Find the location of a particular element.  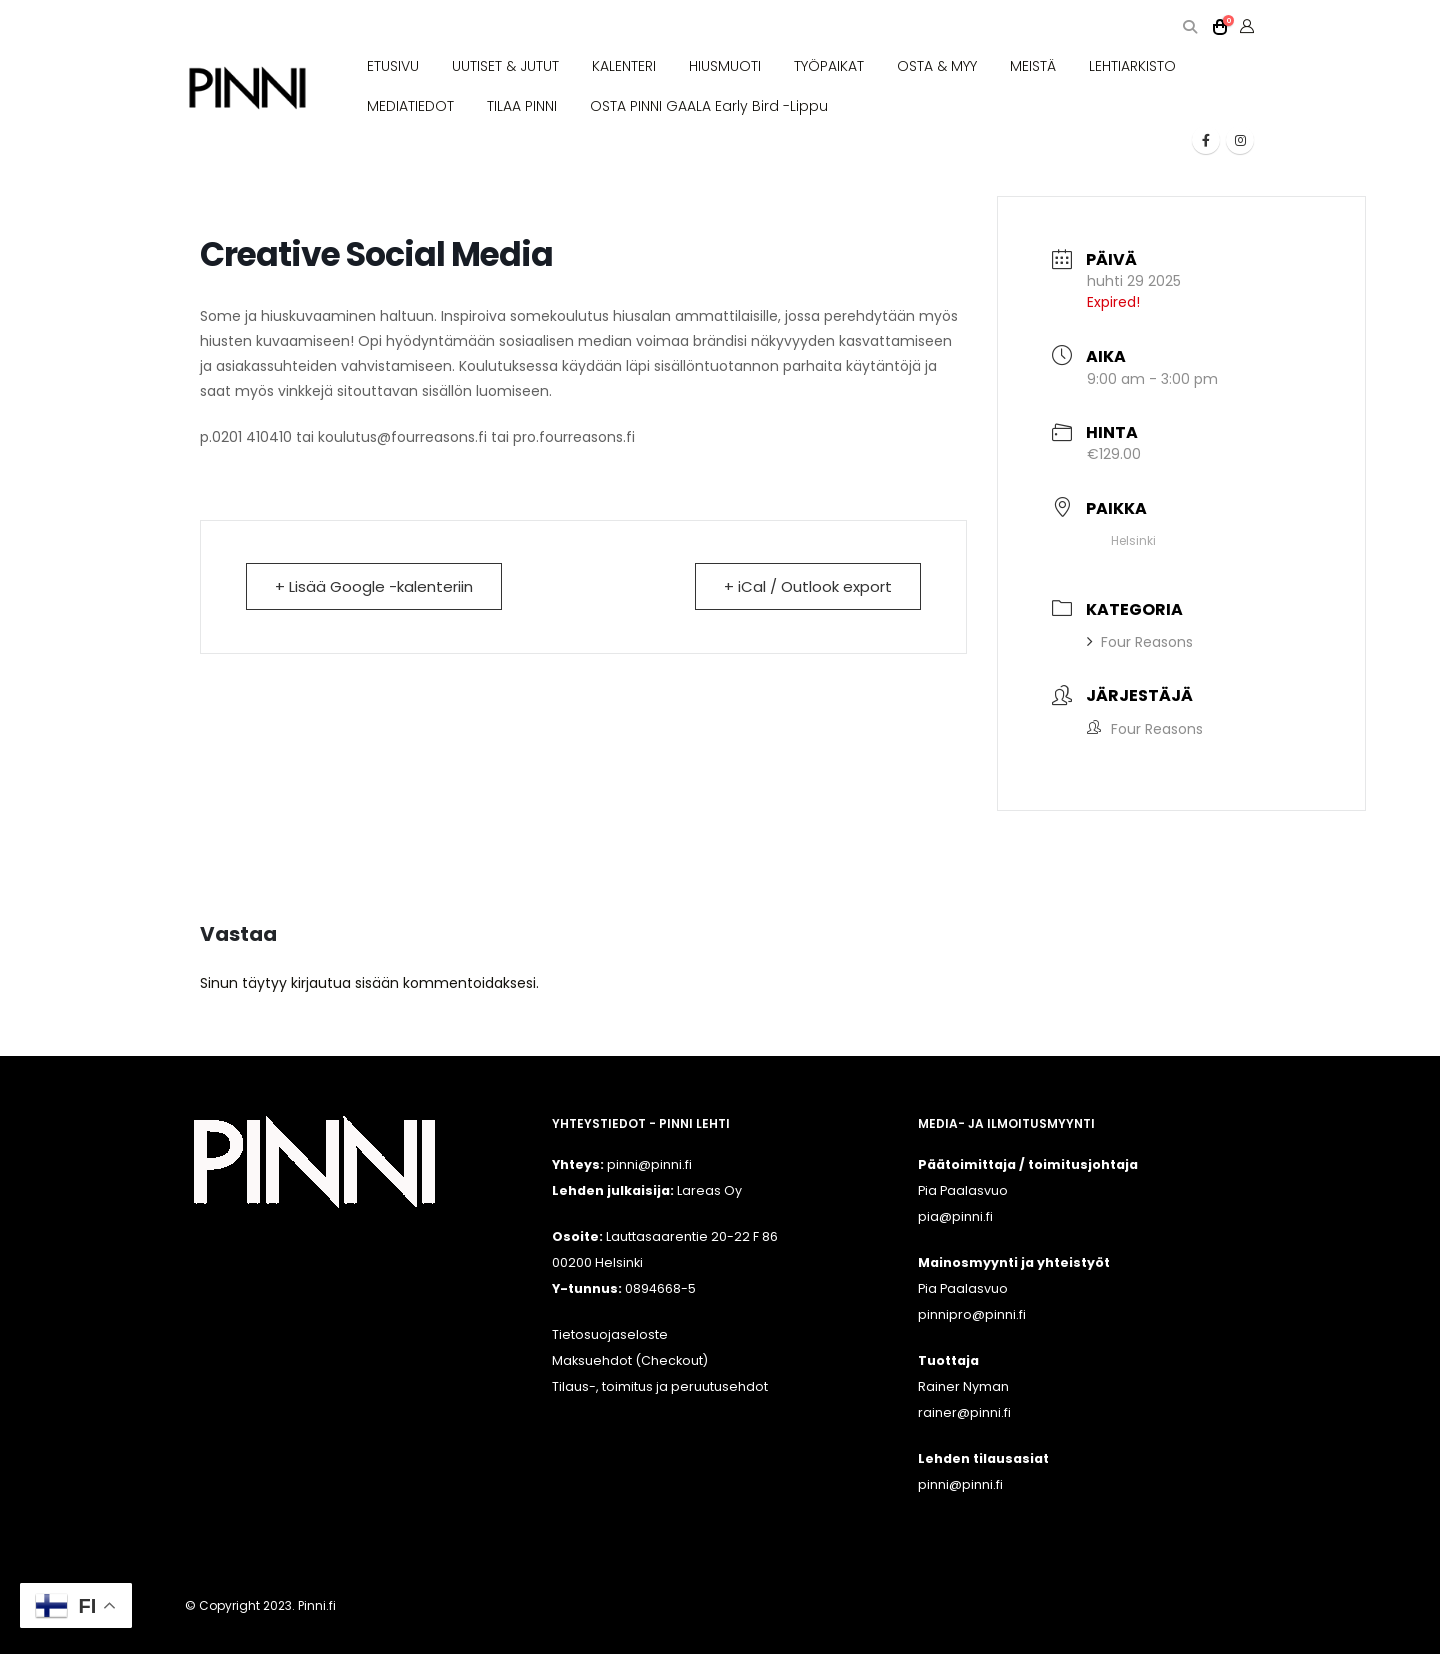

Tietosuojaseloste is located at coordinates (610, 1334).